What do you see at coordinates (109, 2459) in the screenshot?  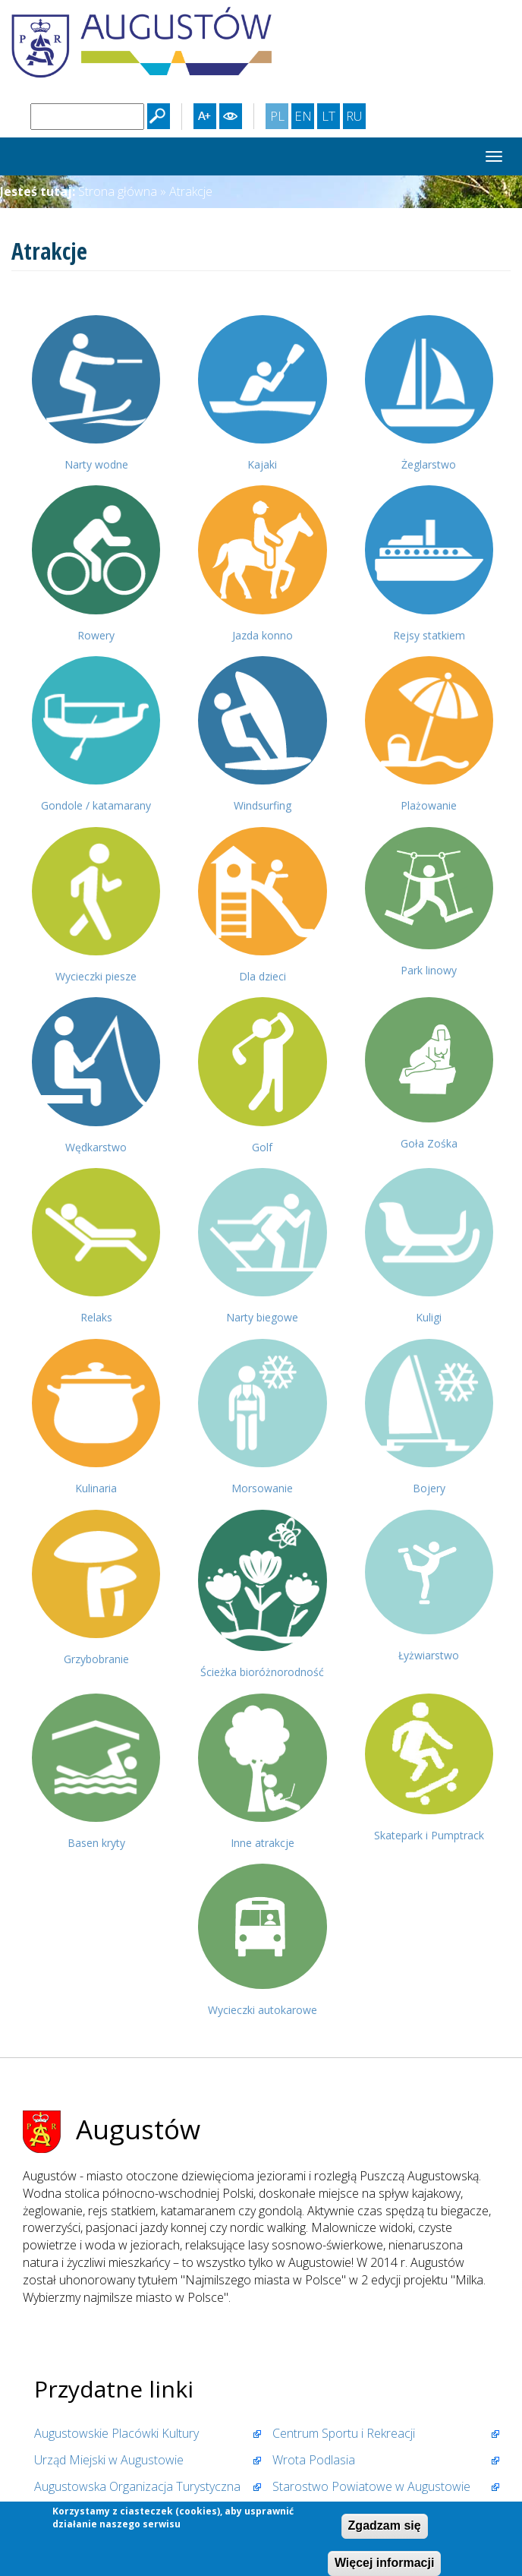 I see `Urząd Miejski w Augustowie` at bounding box center [109, 2459].